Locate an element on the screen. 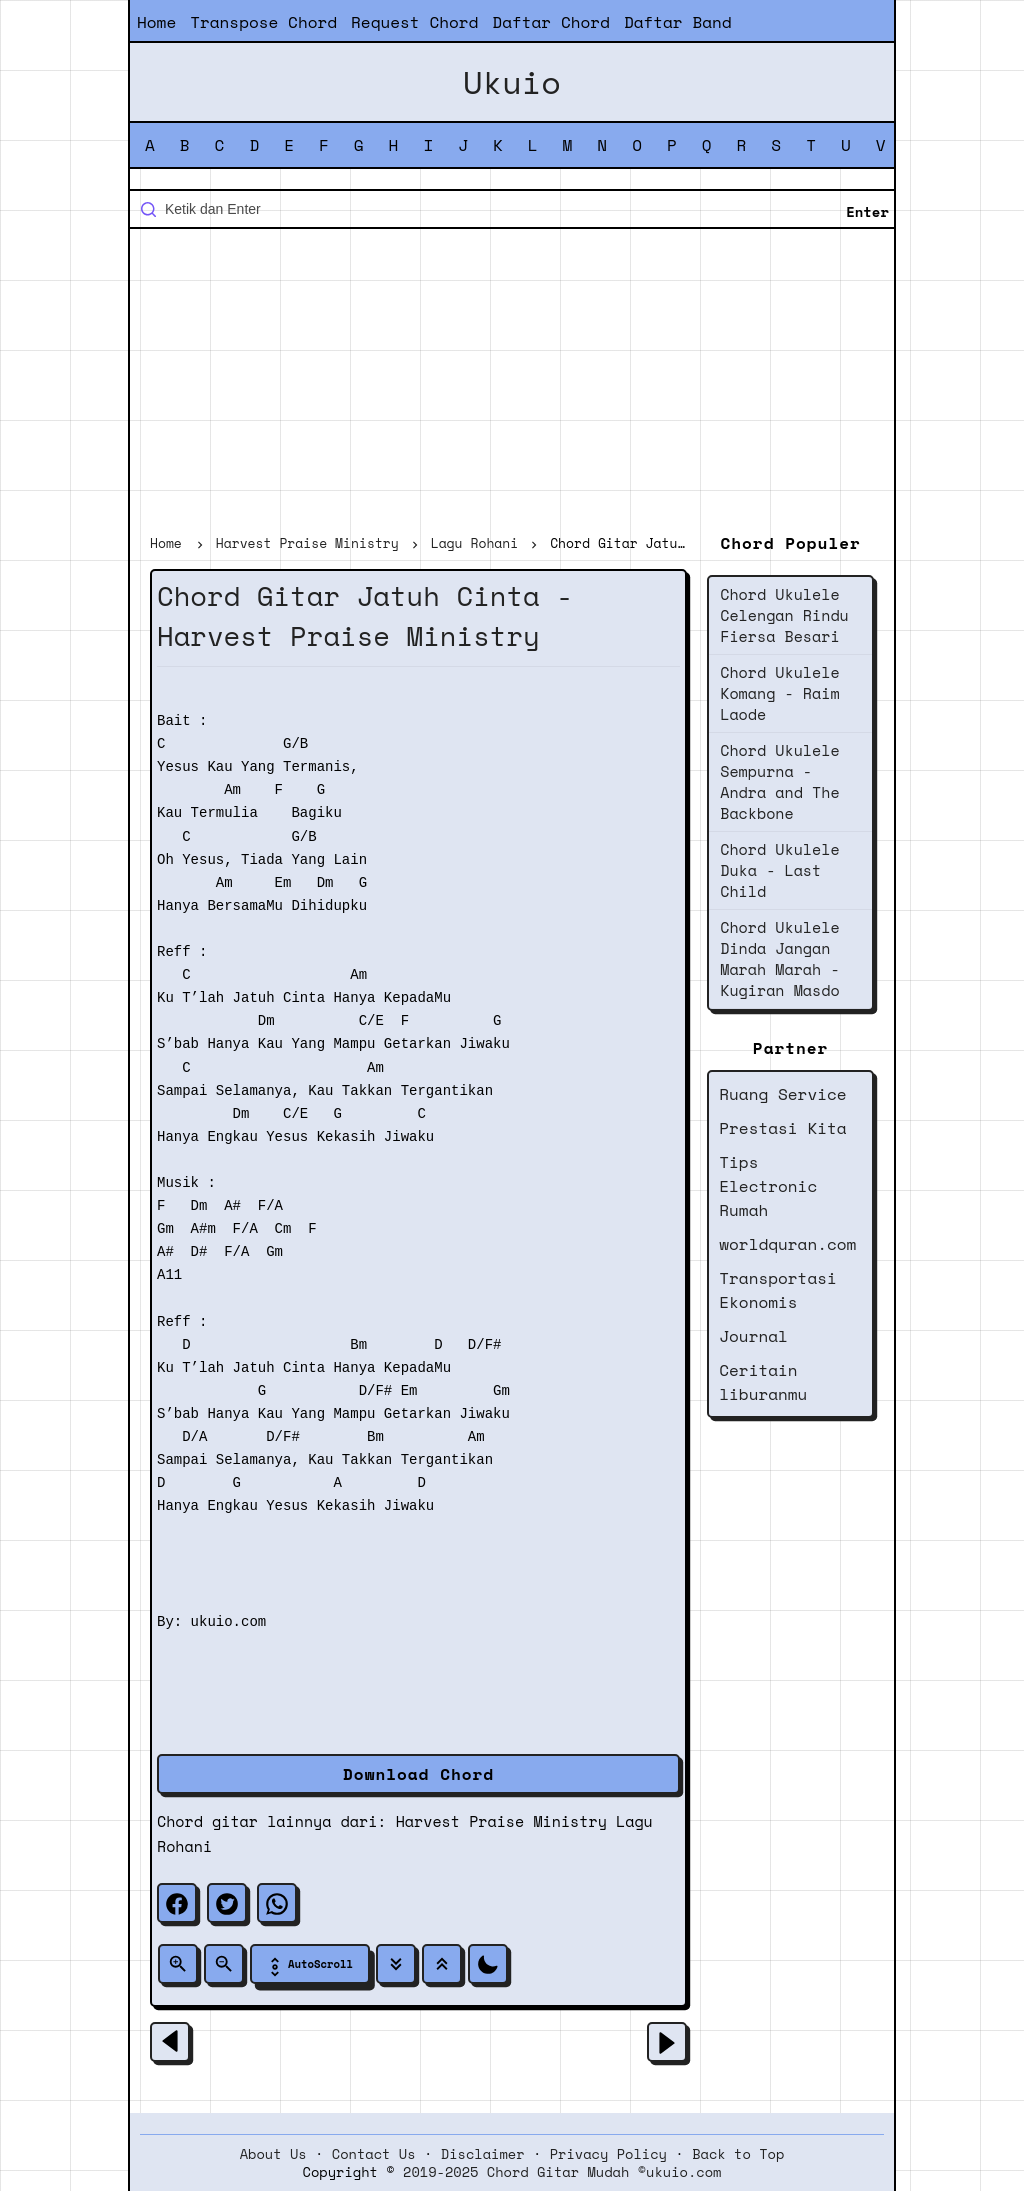 Image resolution: width=1024 pixels, height=2191 pixels. 2019-2025 Chord Gitar Mudah ©ukuio.com is located at coordinates (562, 2172).